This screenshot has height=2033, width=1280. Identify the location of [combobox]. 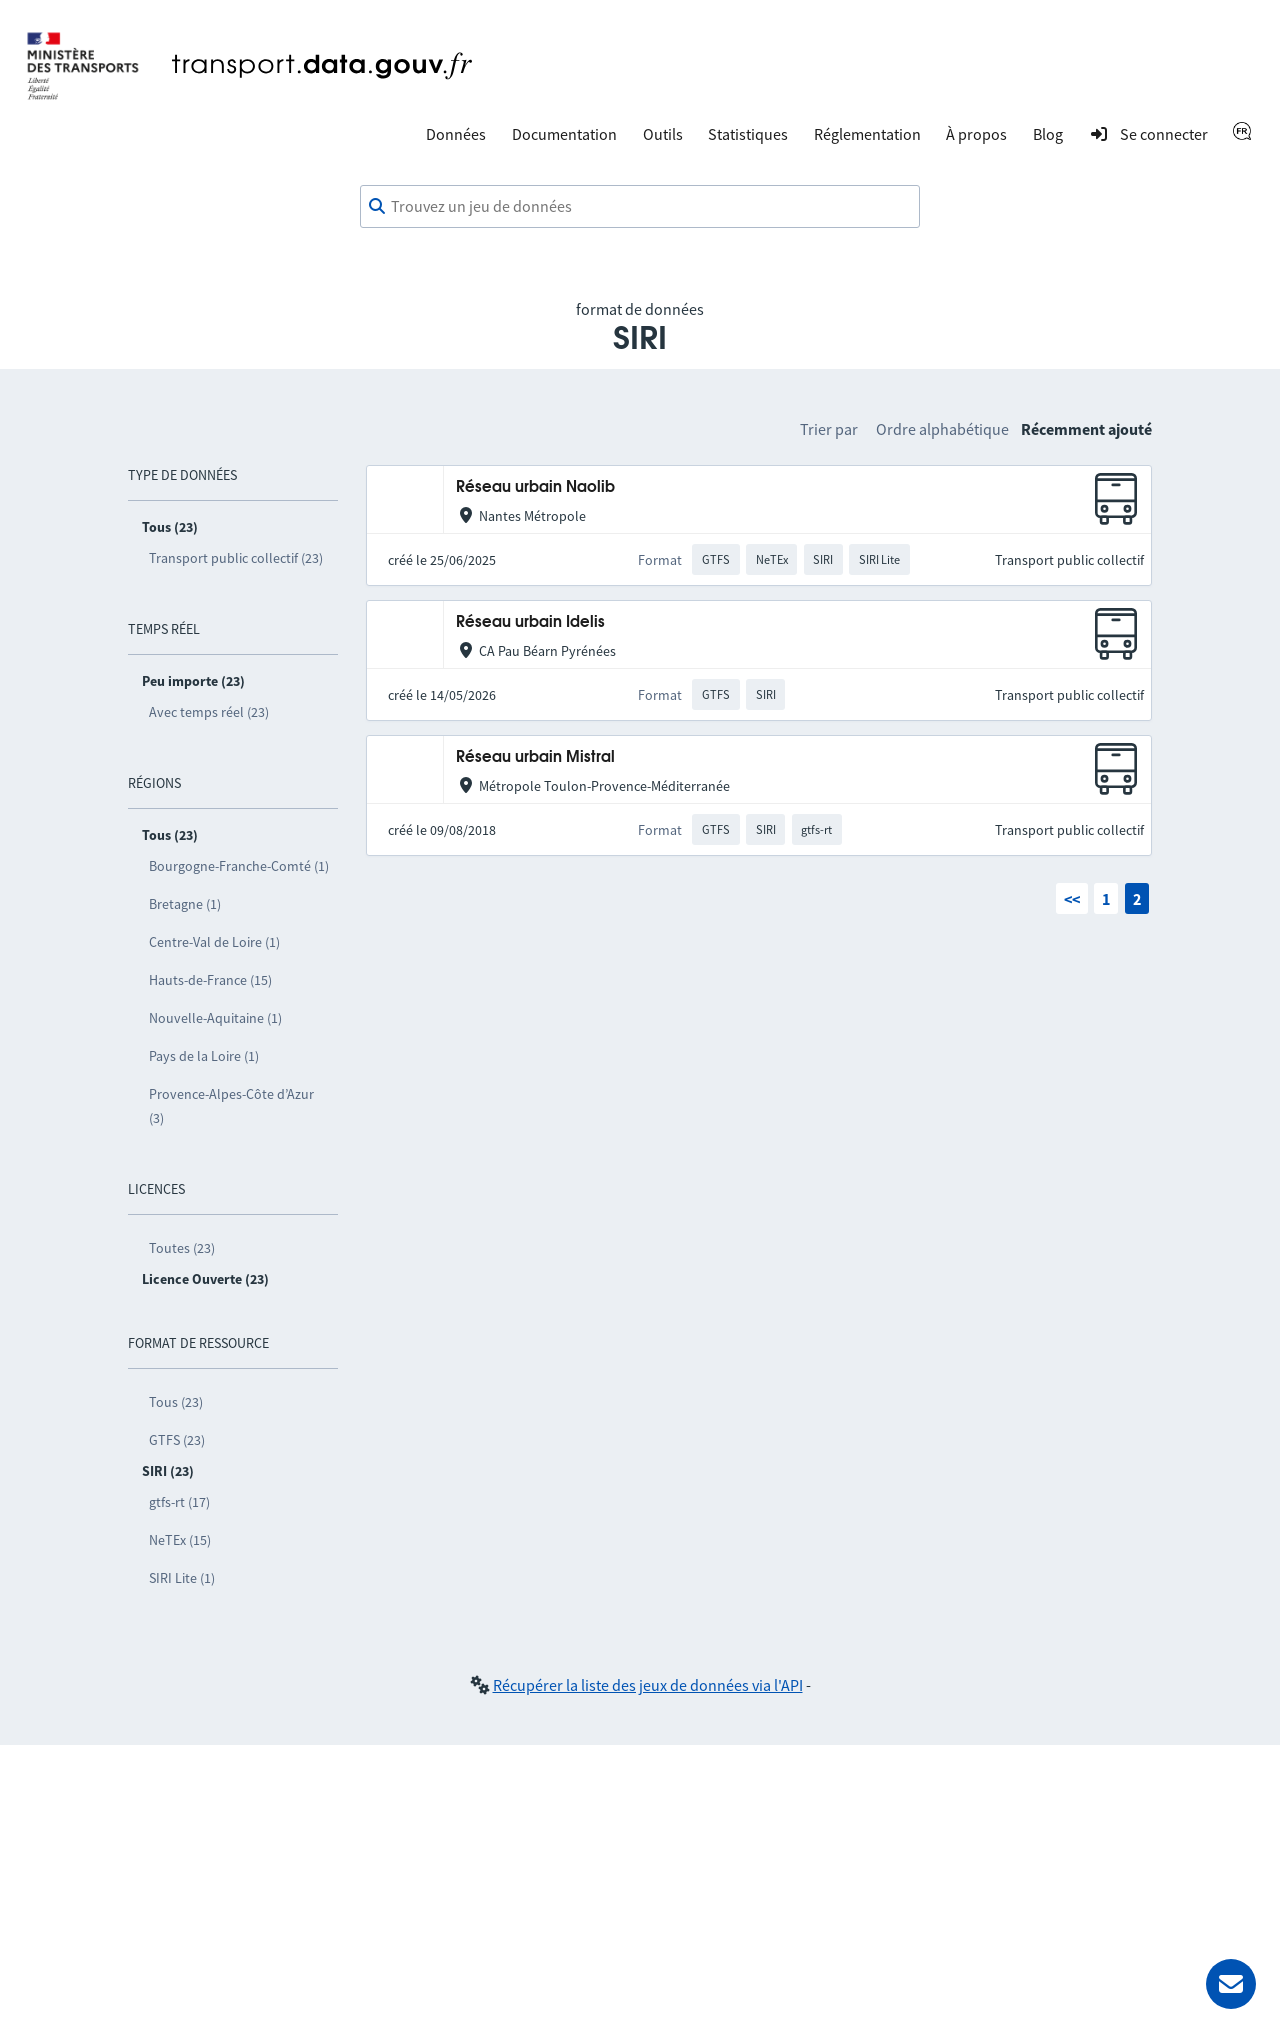
(640, 207).